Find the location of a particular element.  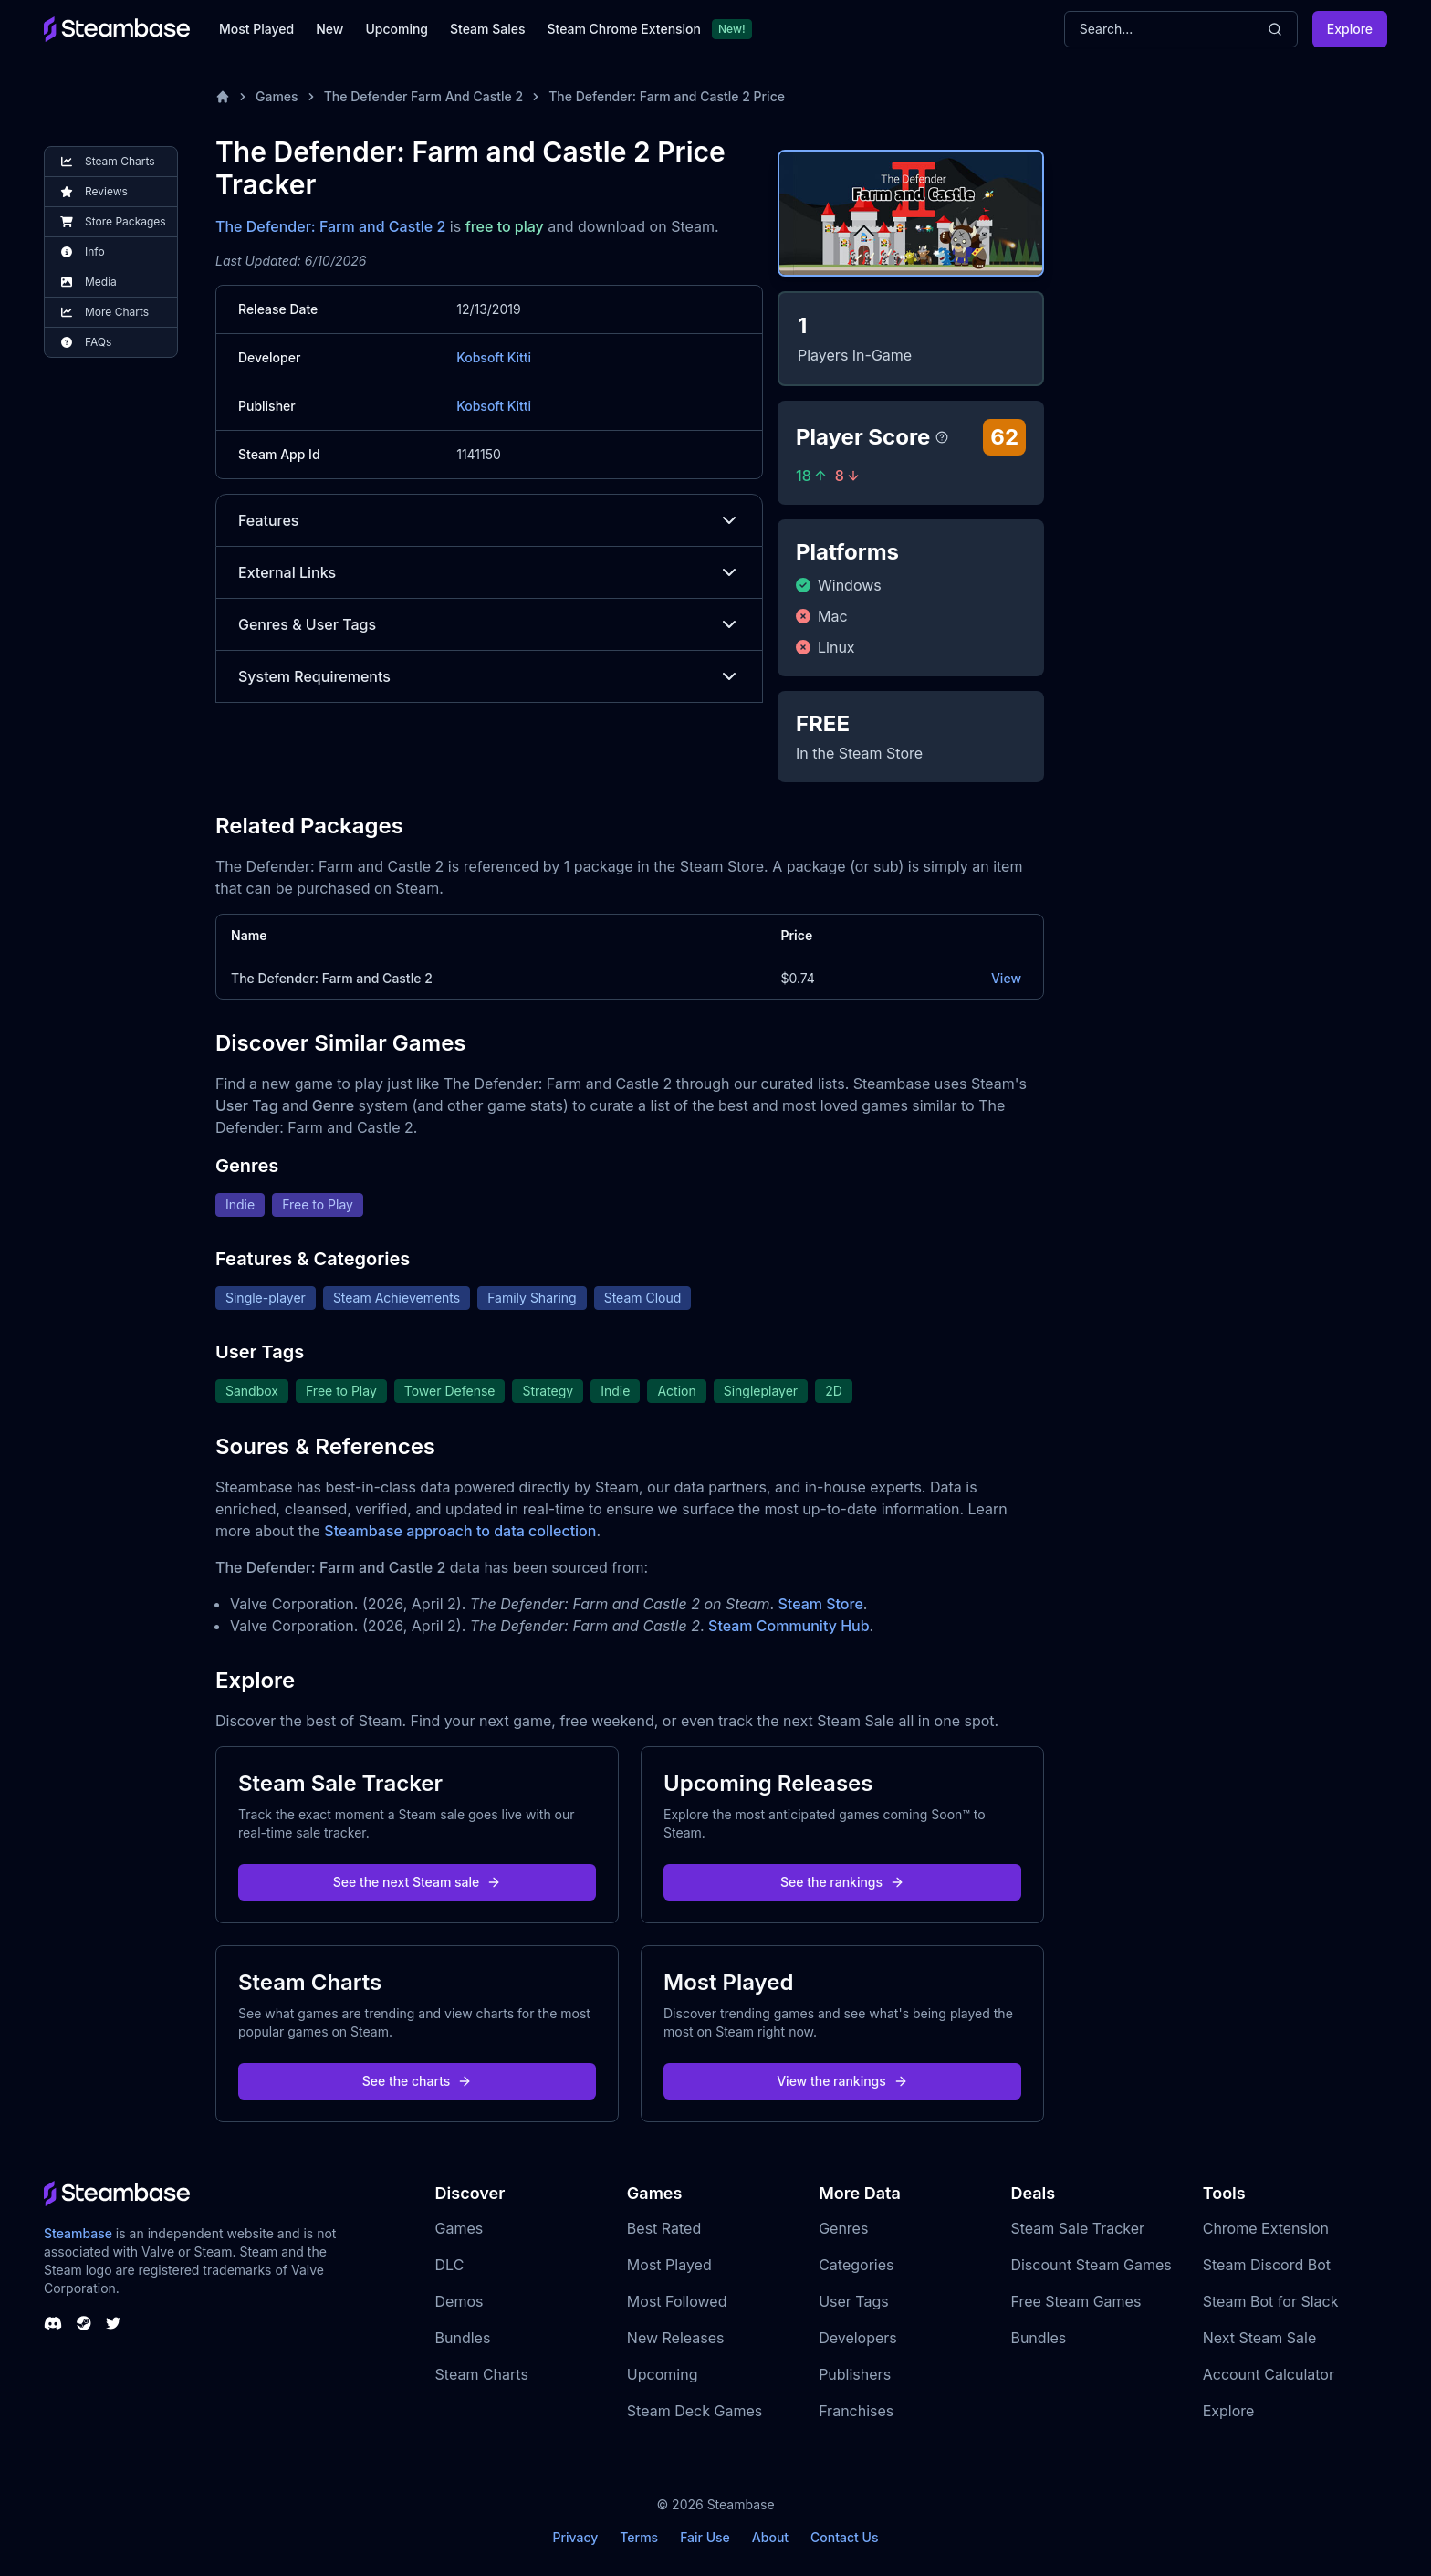

Franchises is located at coordinates (856, 2411).